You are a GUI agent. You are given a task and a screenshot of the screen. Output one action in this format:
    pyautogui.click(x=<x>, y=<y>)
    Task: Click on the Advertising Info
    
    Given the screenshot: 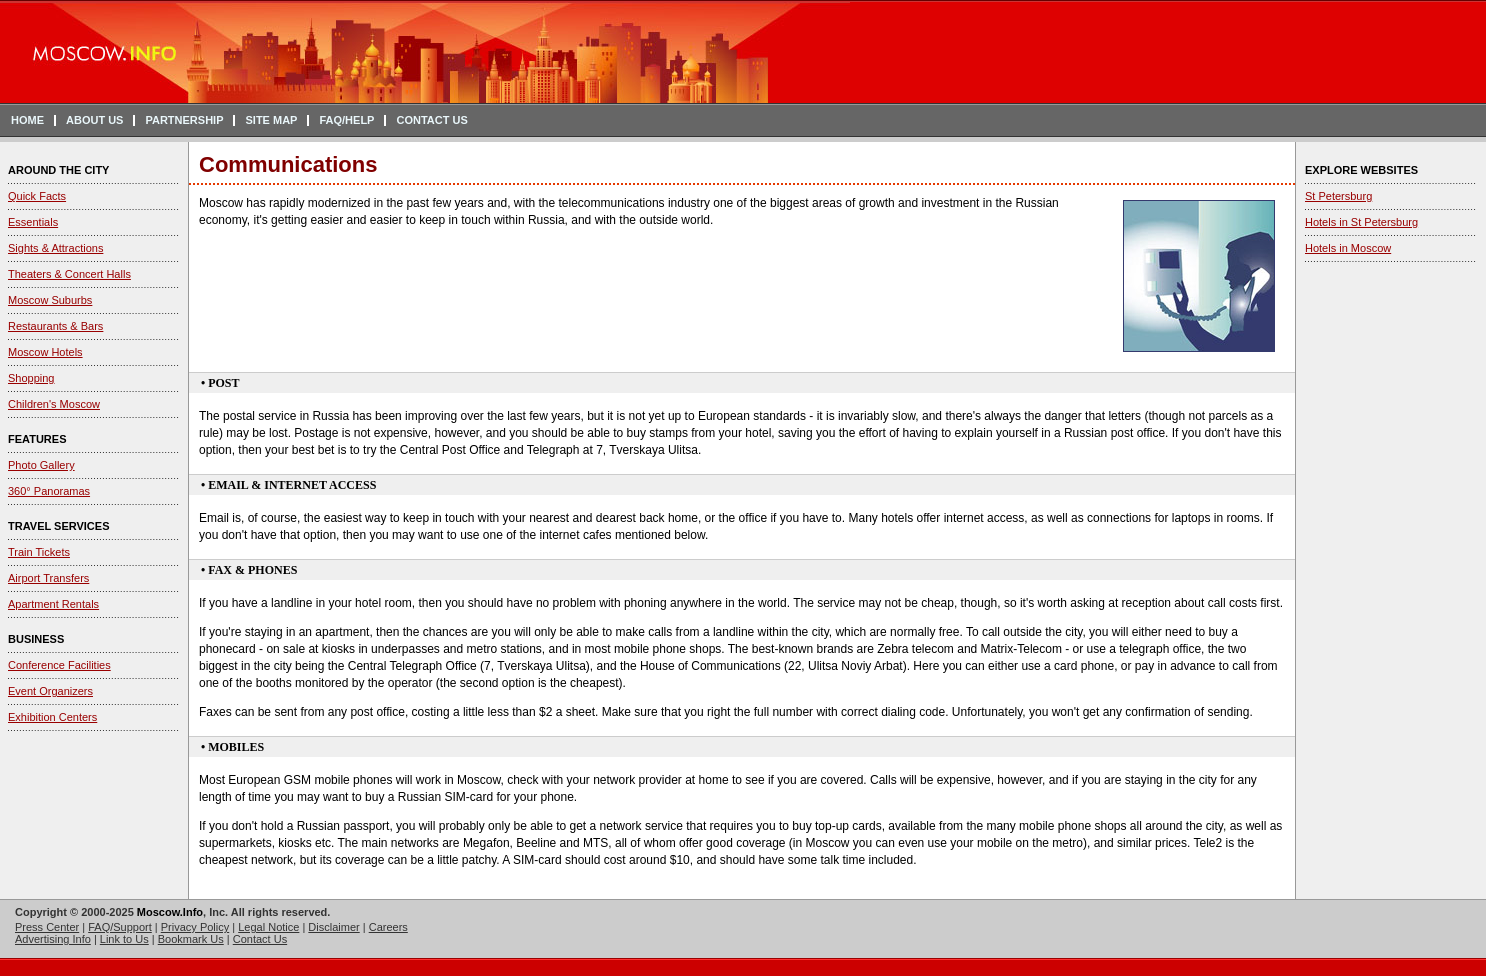 What is the action you would take?
    pyautogui.click(x=53, y=939)
    